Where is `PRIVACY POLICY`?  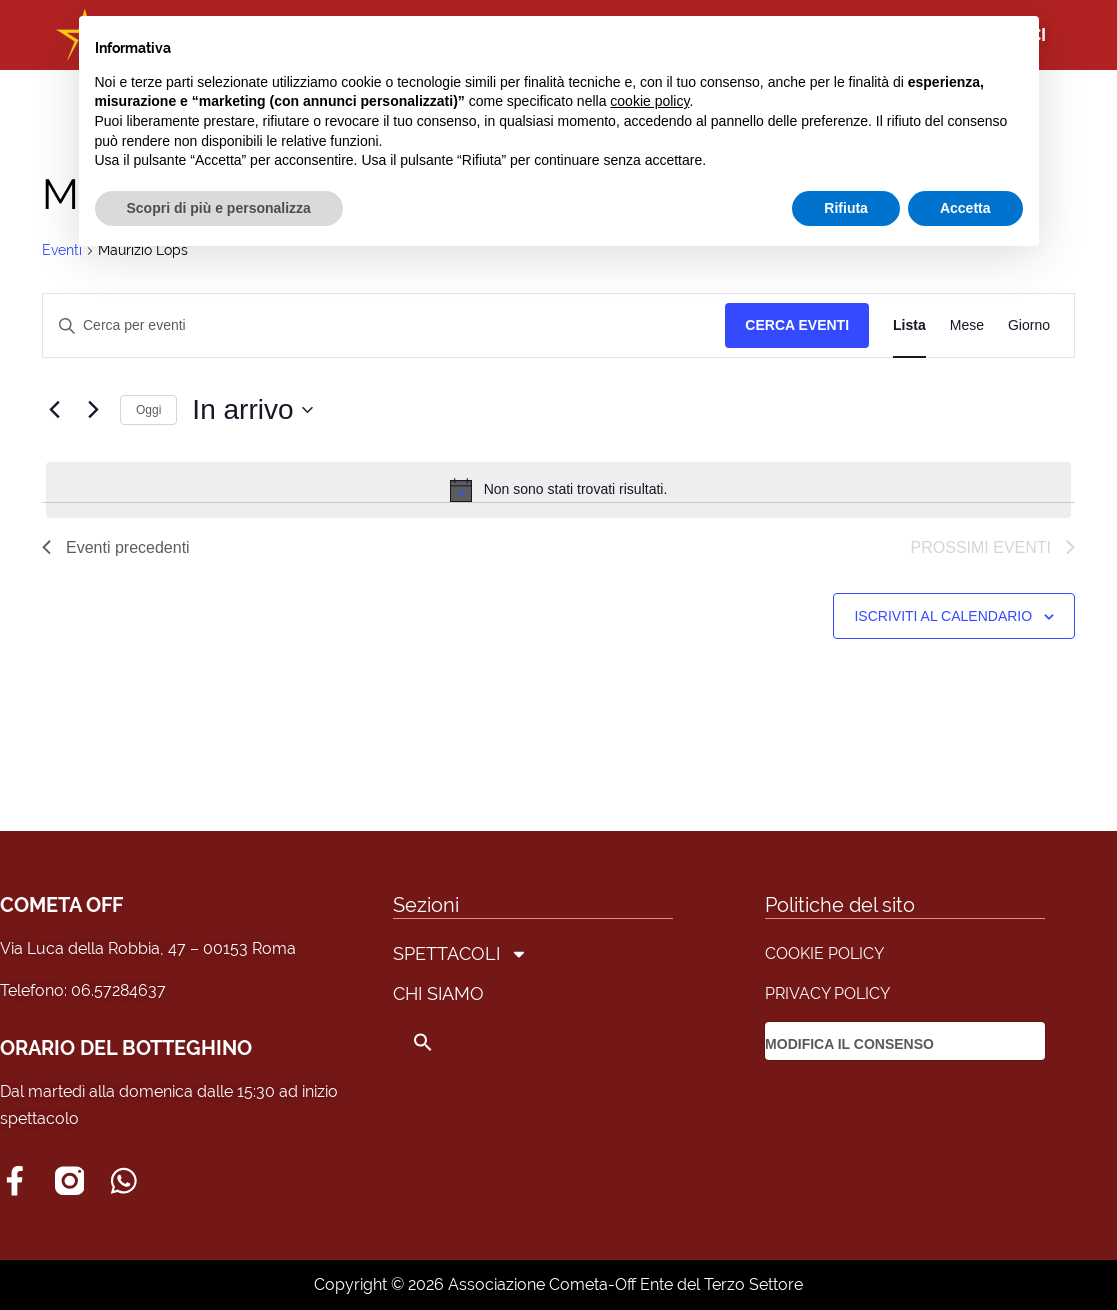 PRIVACY POLICY is located at coordinates (827, 993).